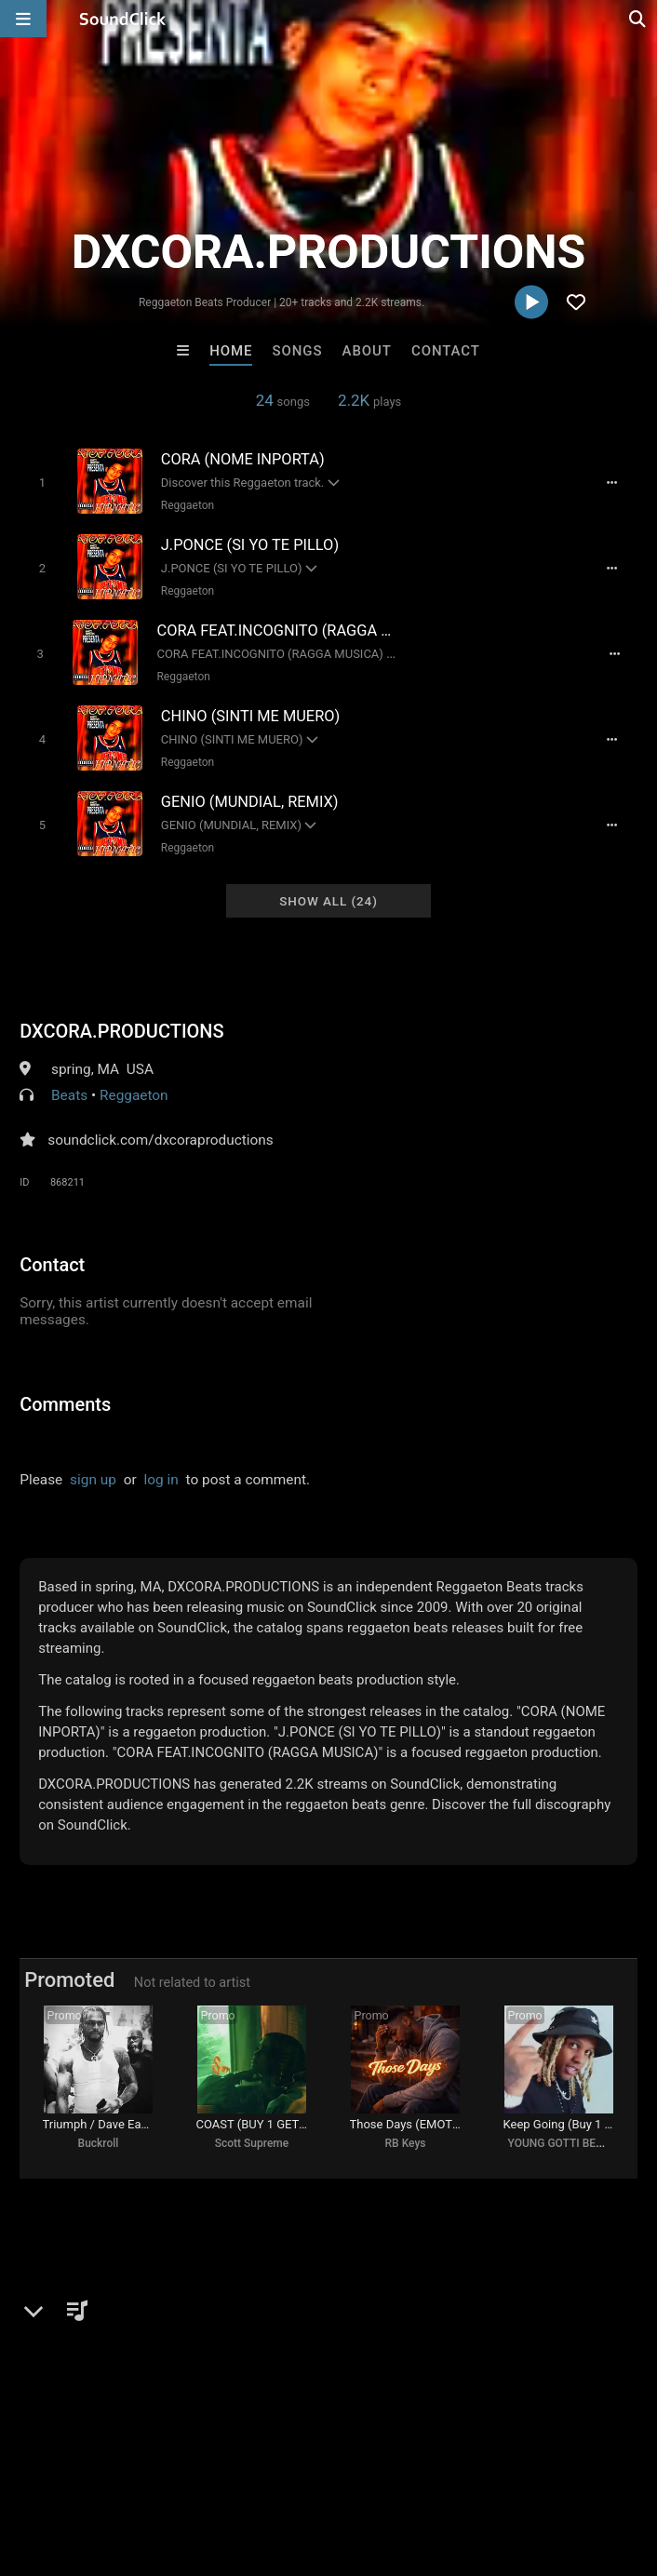 The width and height of the screenshot is (657, 2576). I want to click on sign up, so click(93, 1475).